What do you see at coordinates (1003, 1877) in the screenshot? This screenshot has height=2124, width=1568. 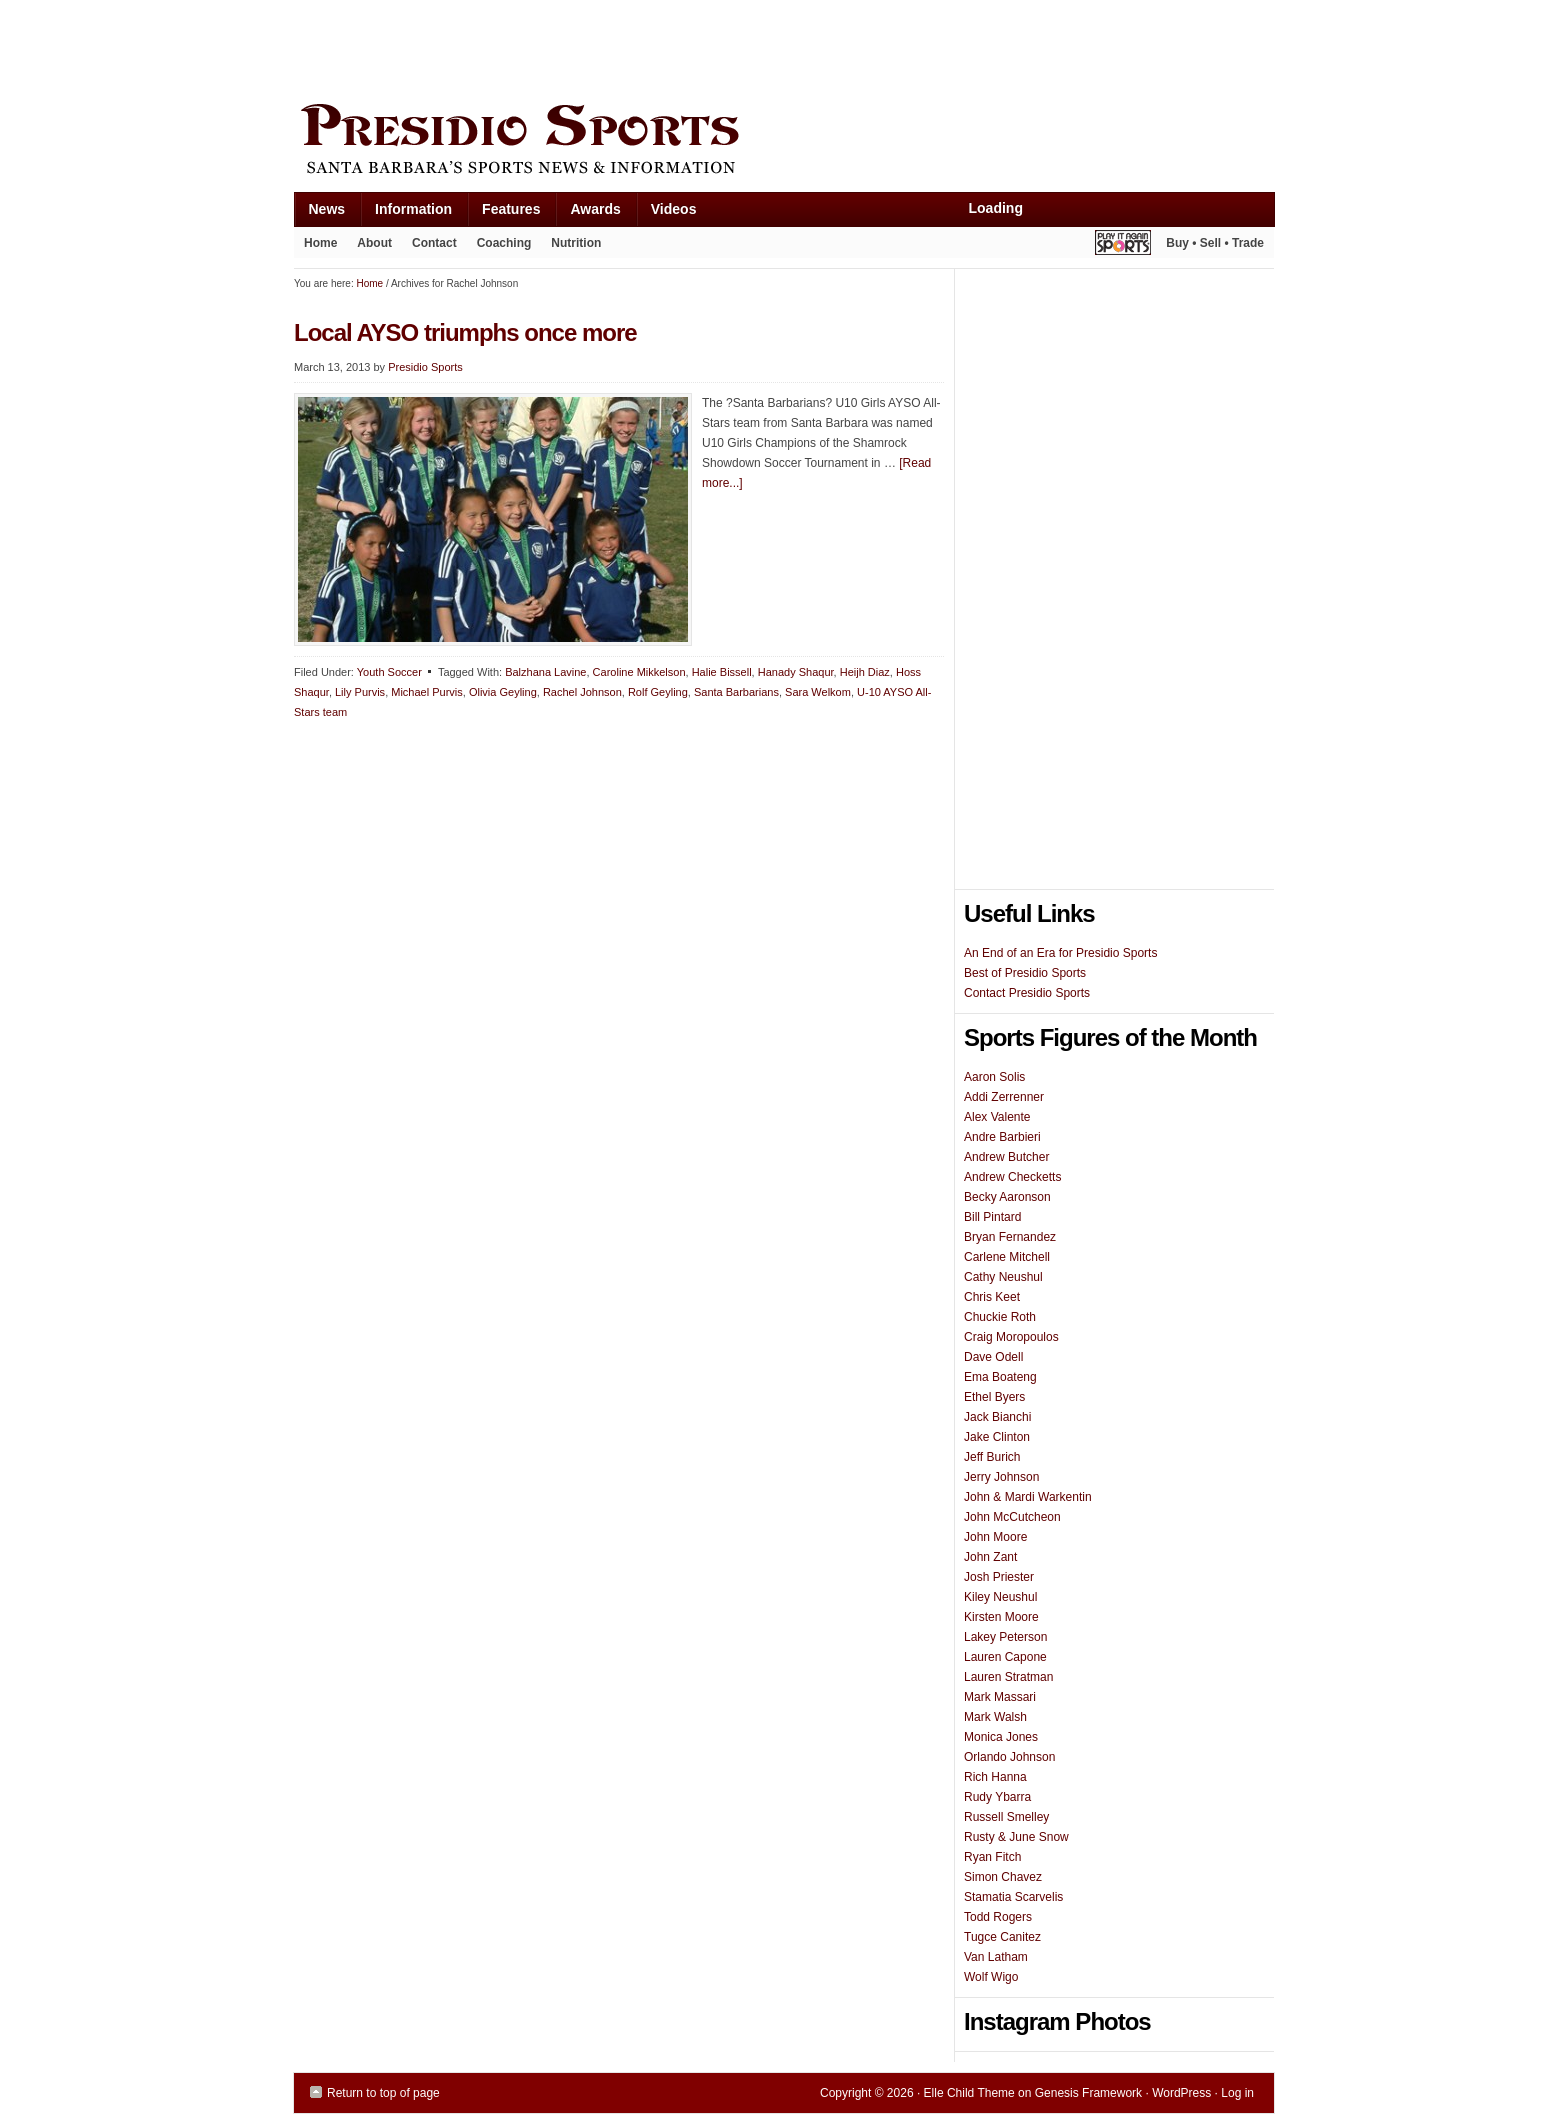 I see `Simon Chavez` at bounding box center [1003, 1877].